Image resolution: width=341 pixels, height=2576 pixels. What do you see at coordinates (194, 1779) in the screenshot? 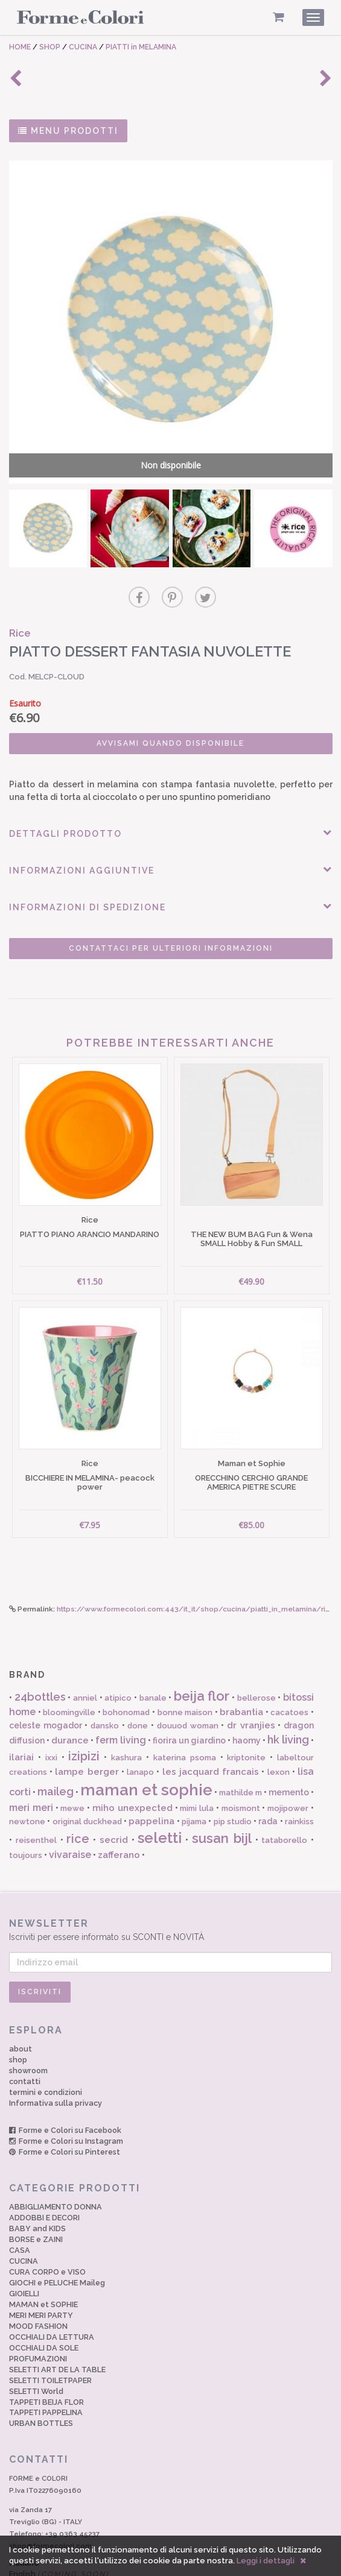
I see `pijama` at bounding box center [194, 1779].